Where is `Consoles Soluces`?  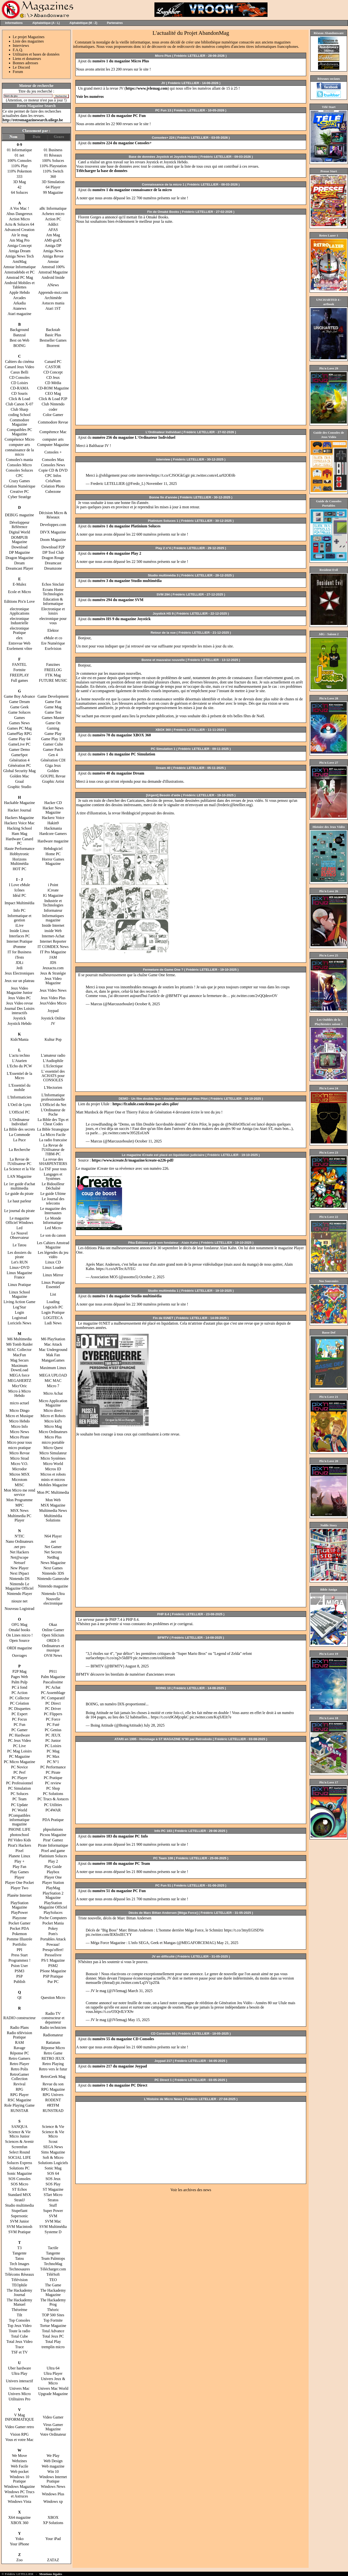
Consoles Soluces is located at coordinates (19, 470).